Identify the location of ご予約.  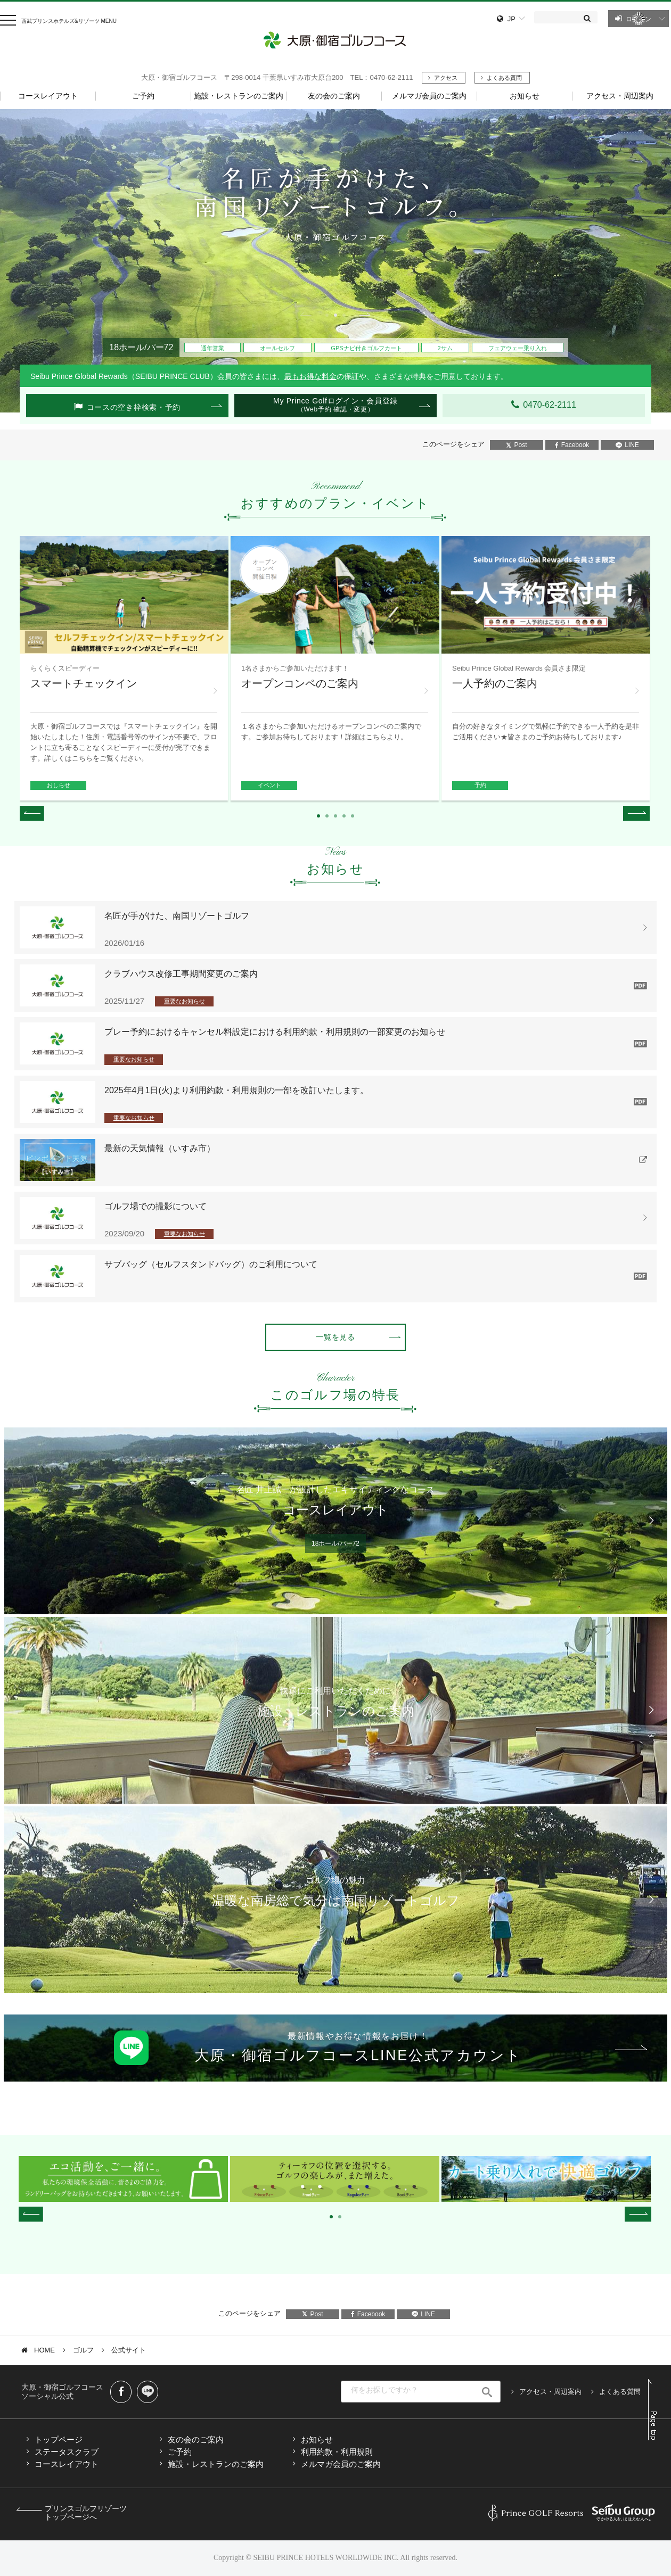
(180, 2451).